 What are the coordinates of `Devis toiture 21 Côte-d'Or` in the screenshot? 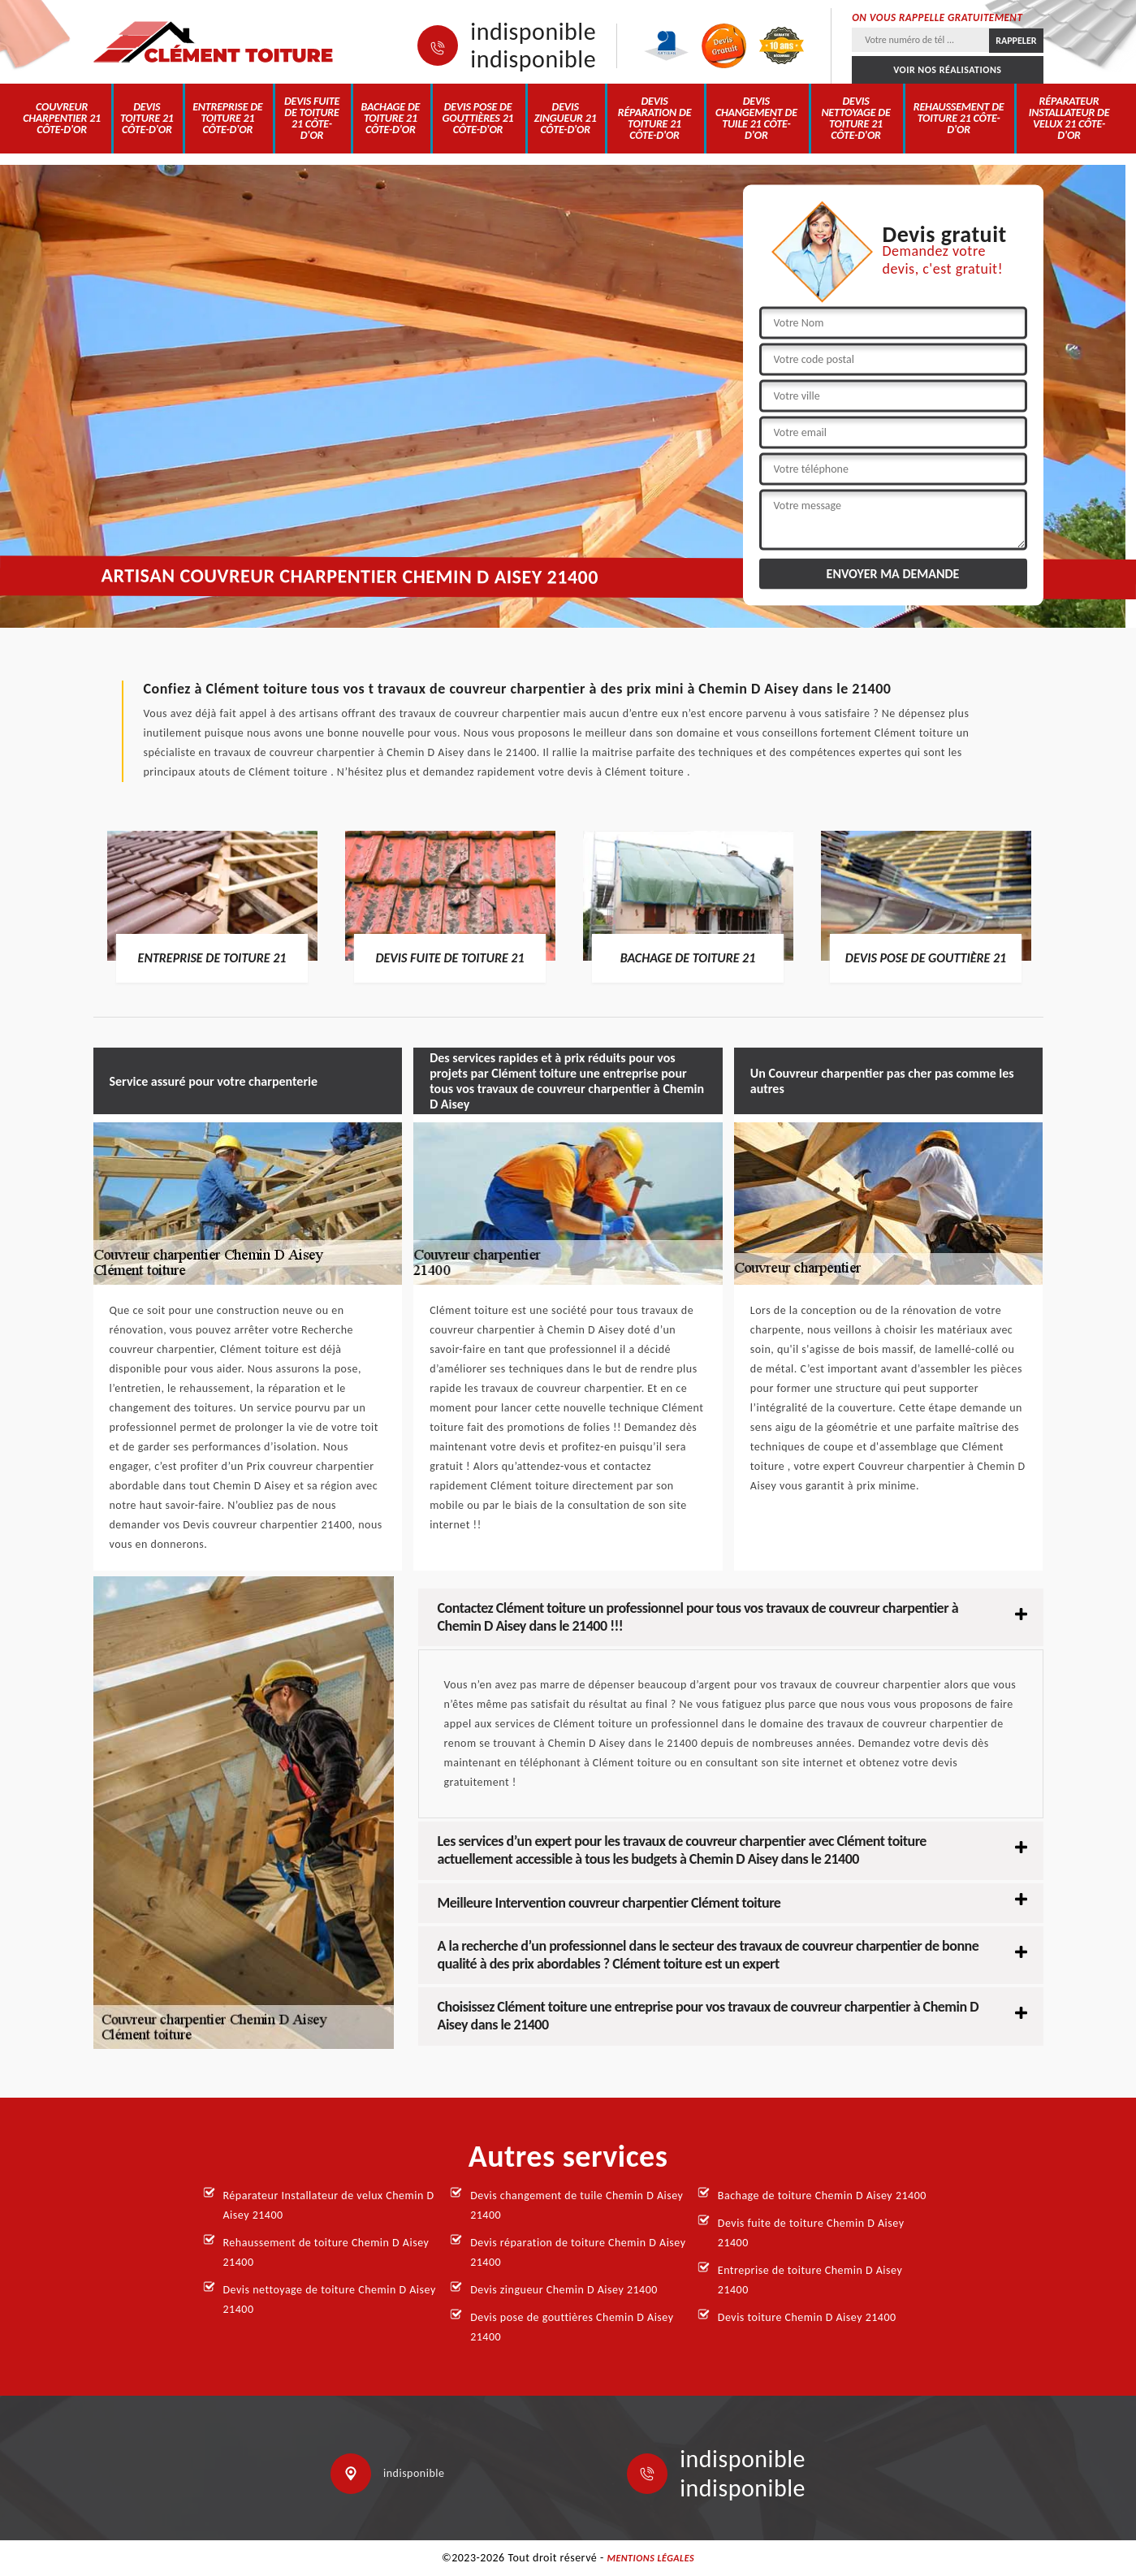 It's located at (147, 118).